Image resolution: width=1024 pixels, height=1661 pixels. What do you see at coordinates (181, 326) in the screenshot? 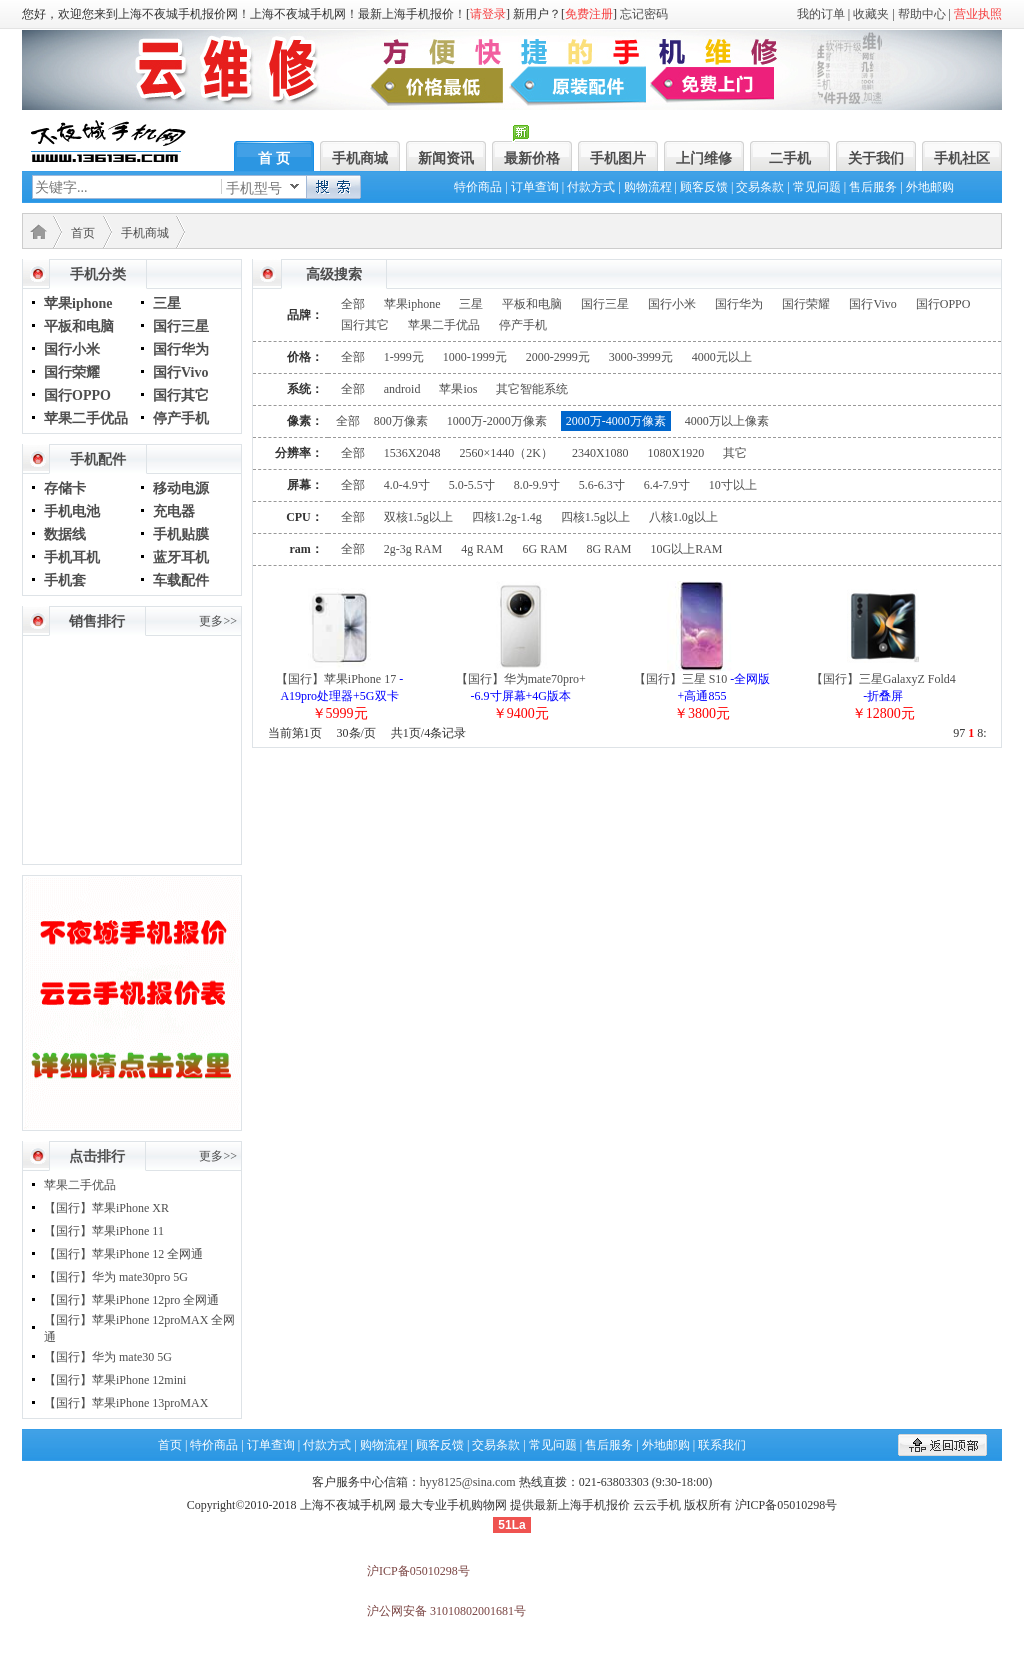
I see `国行三星` at bounding box center [181, 326].